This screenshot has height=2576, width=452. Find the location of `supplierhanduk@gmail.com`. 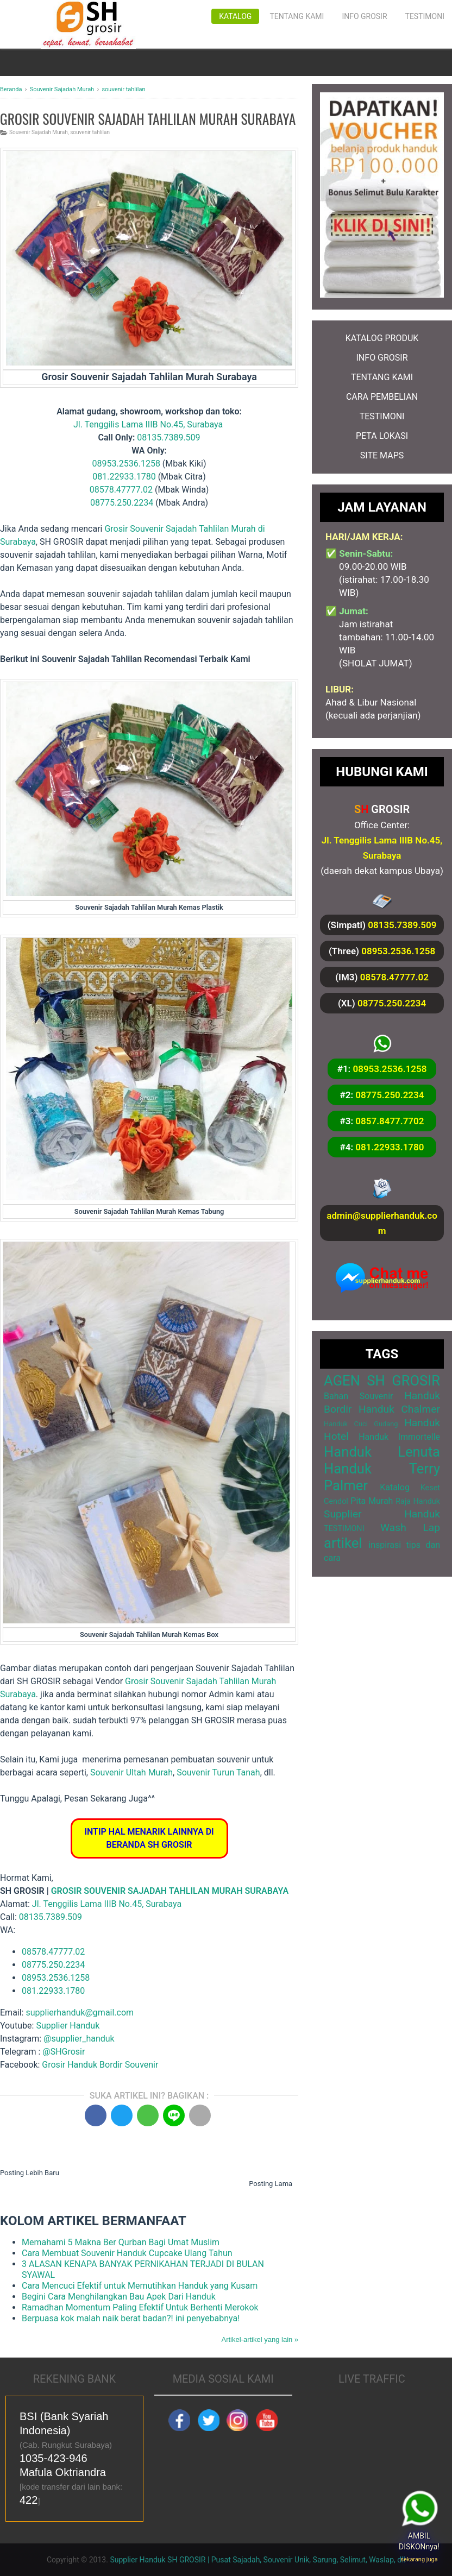

supplierhanduk@gmail.com is located at coordinates (80, 2012).